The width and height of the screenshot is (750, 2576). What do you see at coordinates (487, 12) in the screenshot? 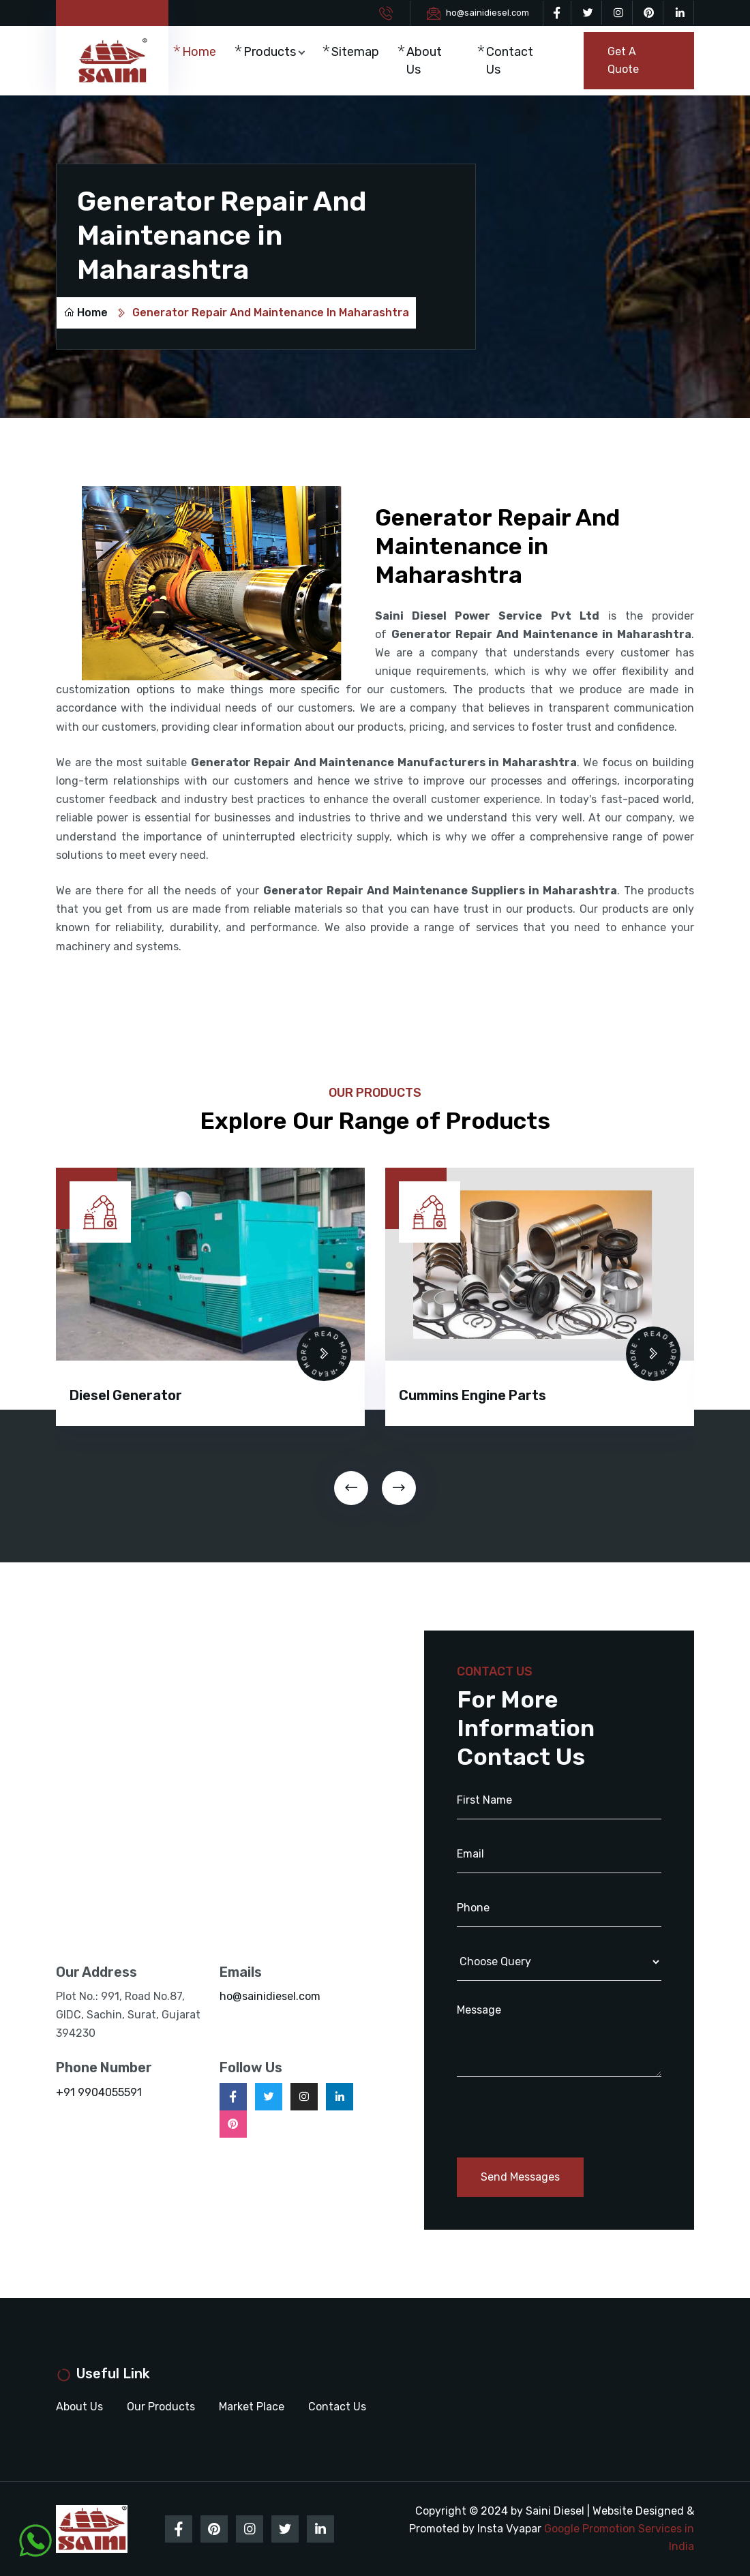
I see `ho@sainidiesel.com` at bounding box center [487, 12].